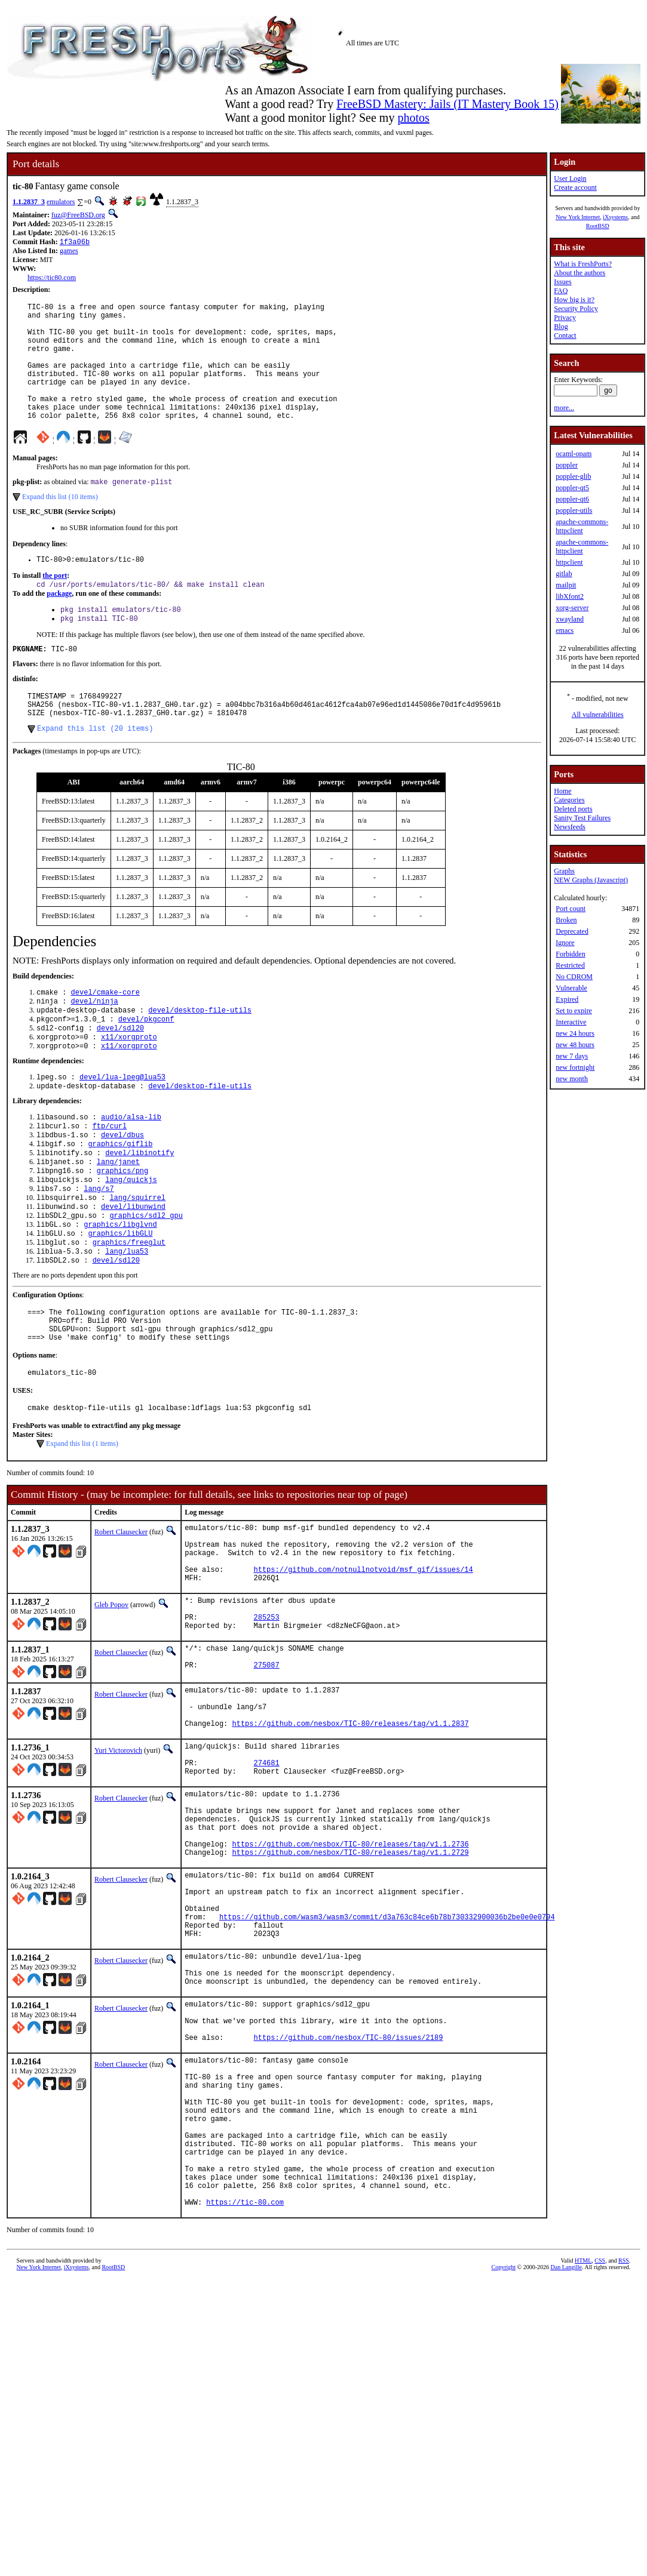  What do you see at coordinates (139, 1211) in the screenshot?
I see `devel/libinotify` at bounding box center [139, 1211].